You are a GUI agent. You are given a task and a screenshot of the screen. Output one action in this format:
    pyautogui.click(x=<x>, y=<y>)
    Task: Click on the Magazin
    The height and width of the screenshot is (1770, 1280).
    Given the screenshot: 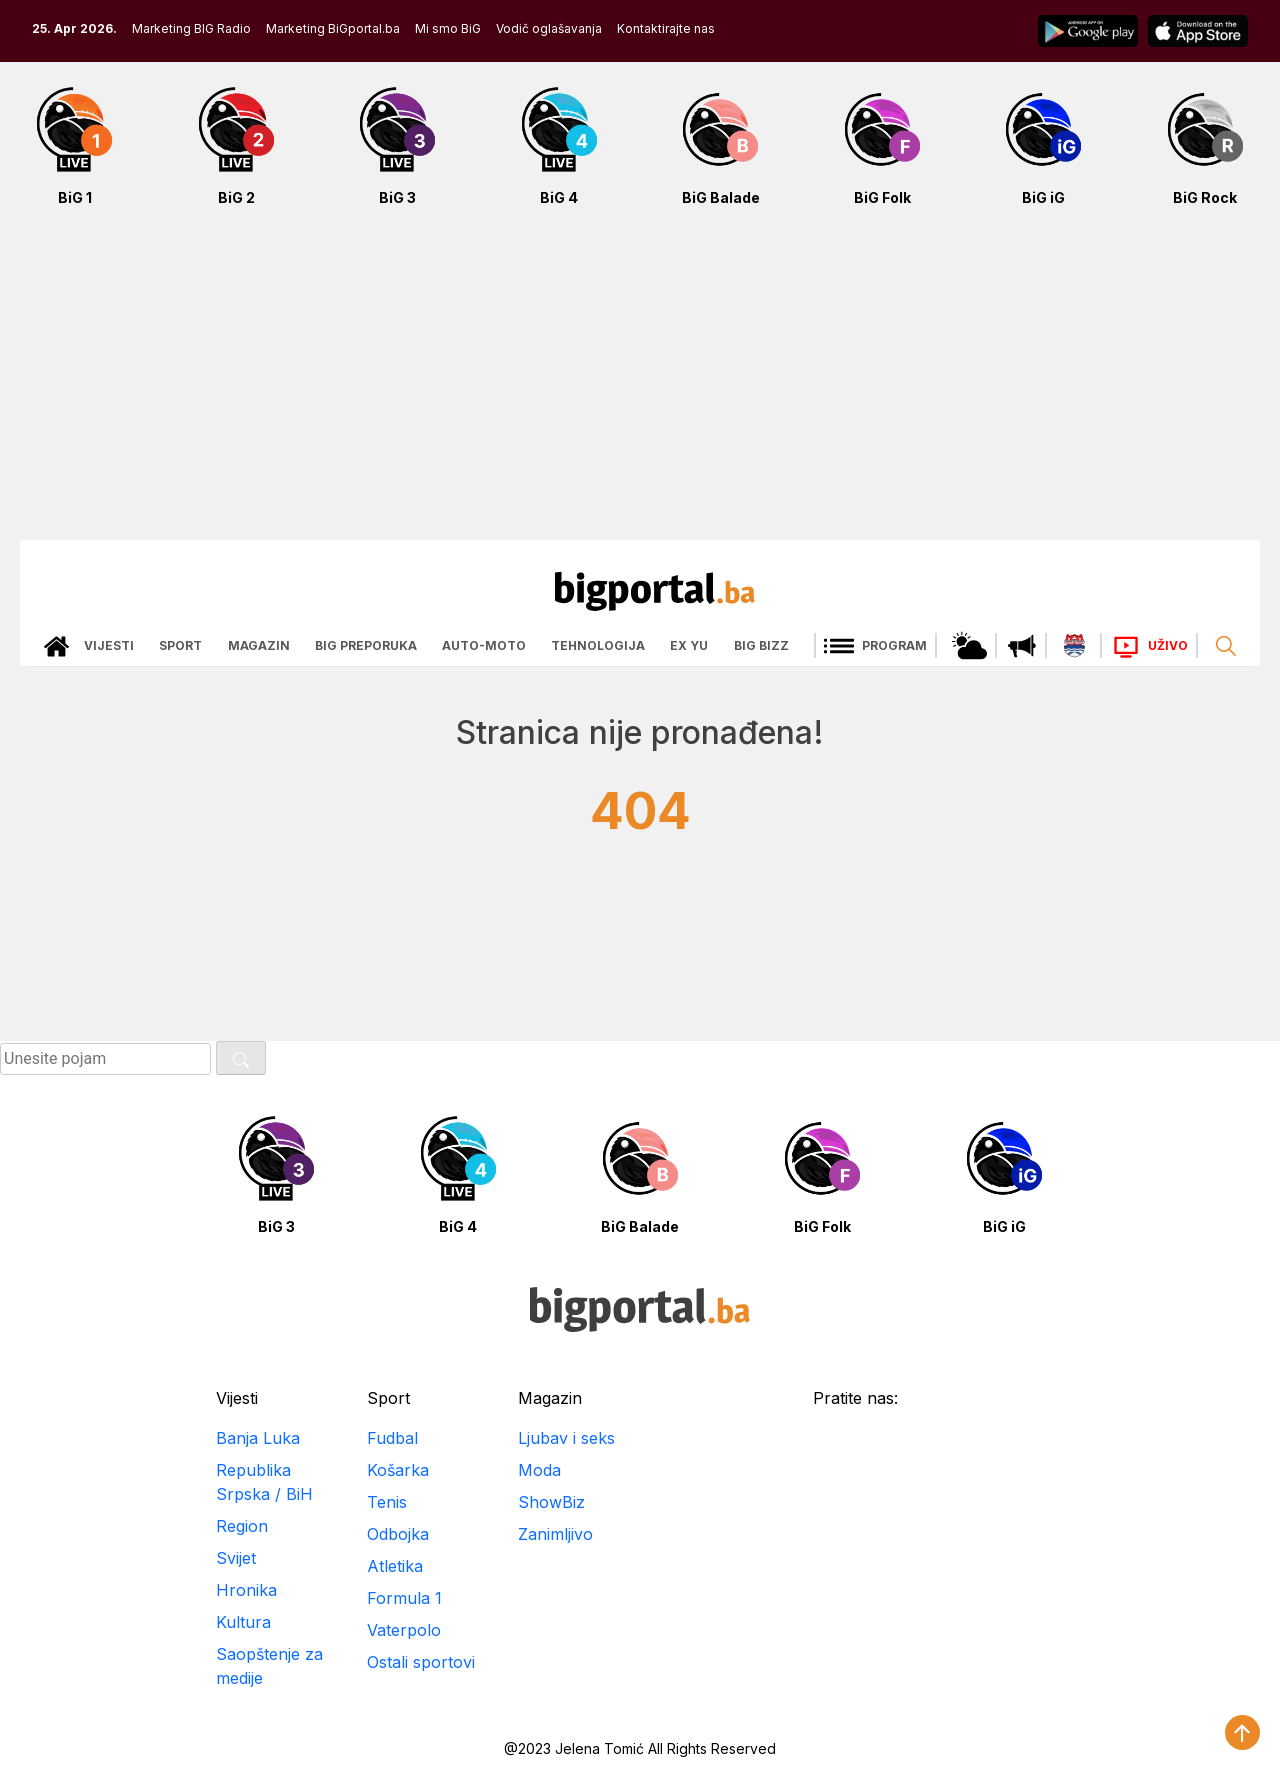 What is the action you would take?
    pyautogui.click(x=259, y=645)
    